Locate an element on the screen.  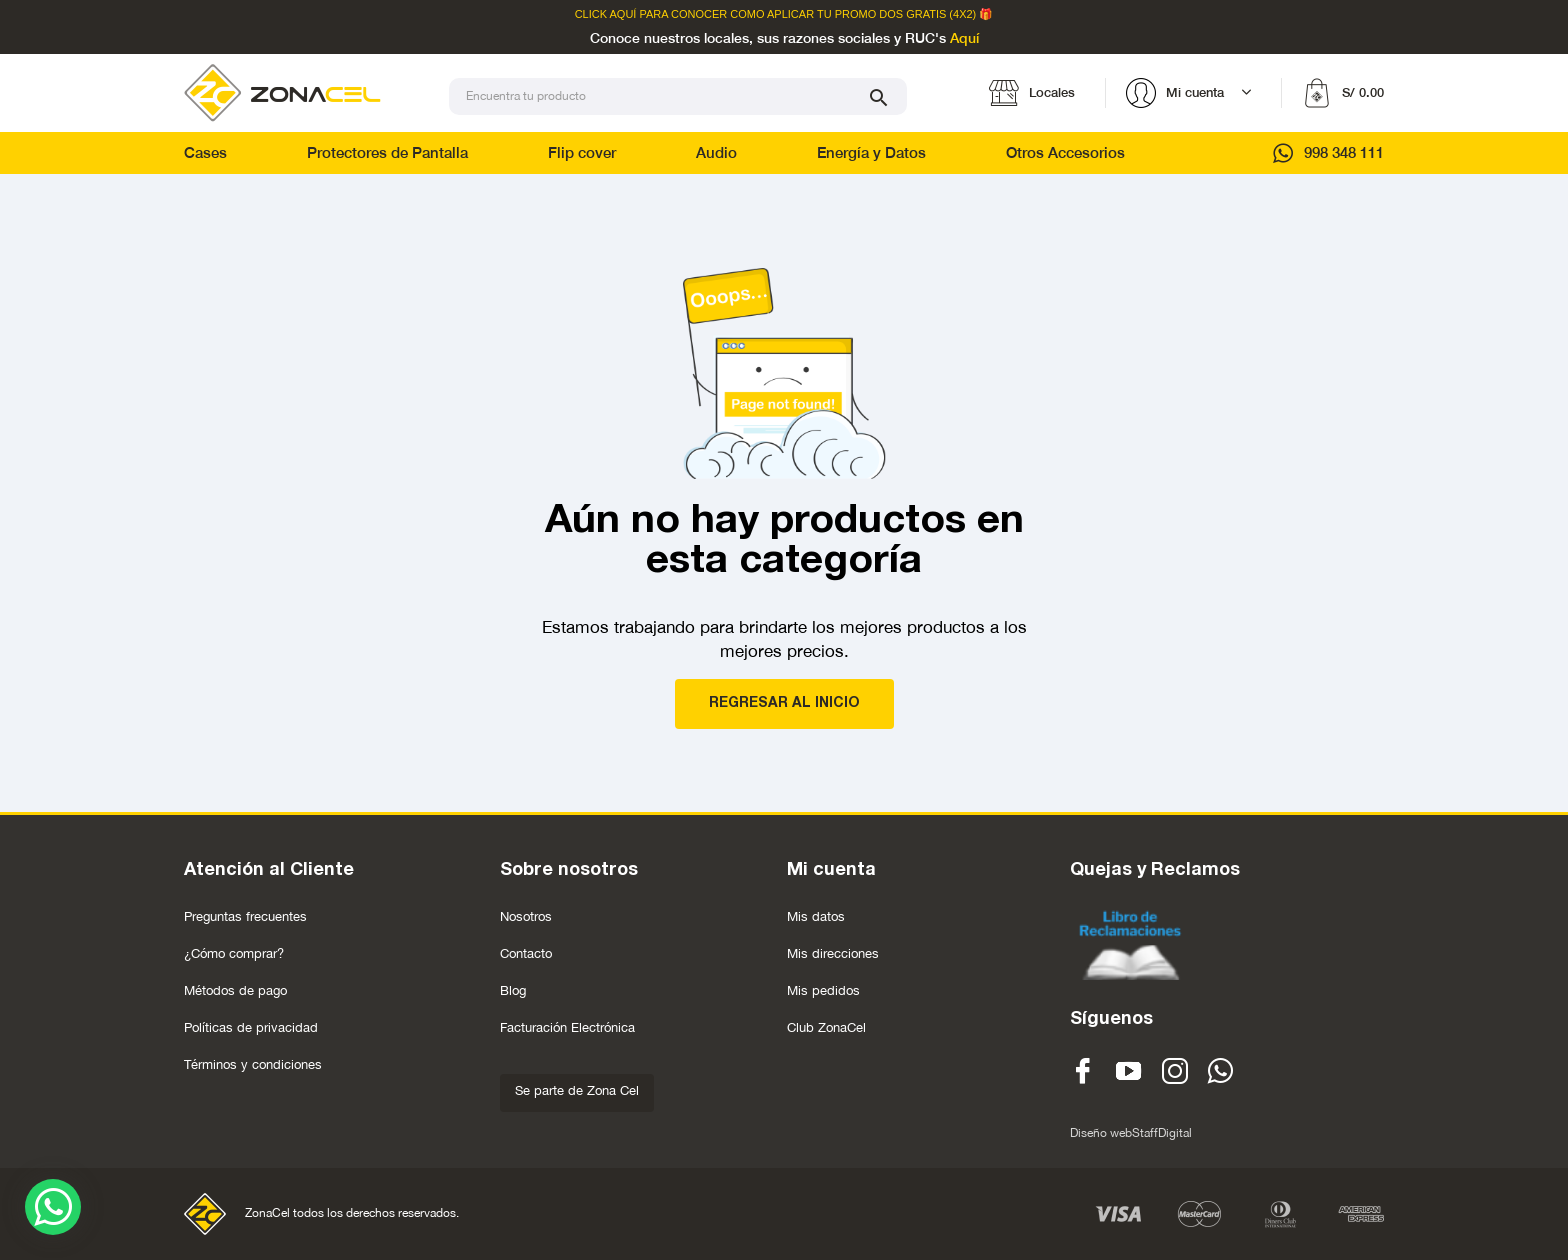
Mis pedidos is located at coordinates (823, 990).